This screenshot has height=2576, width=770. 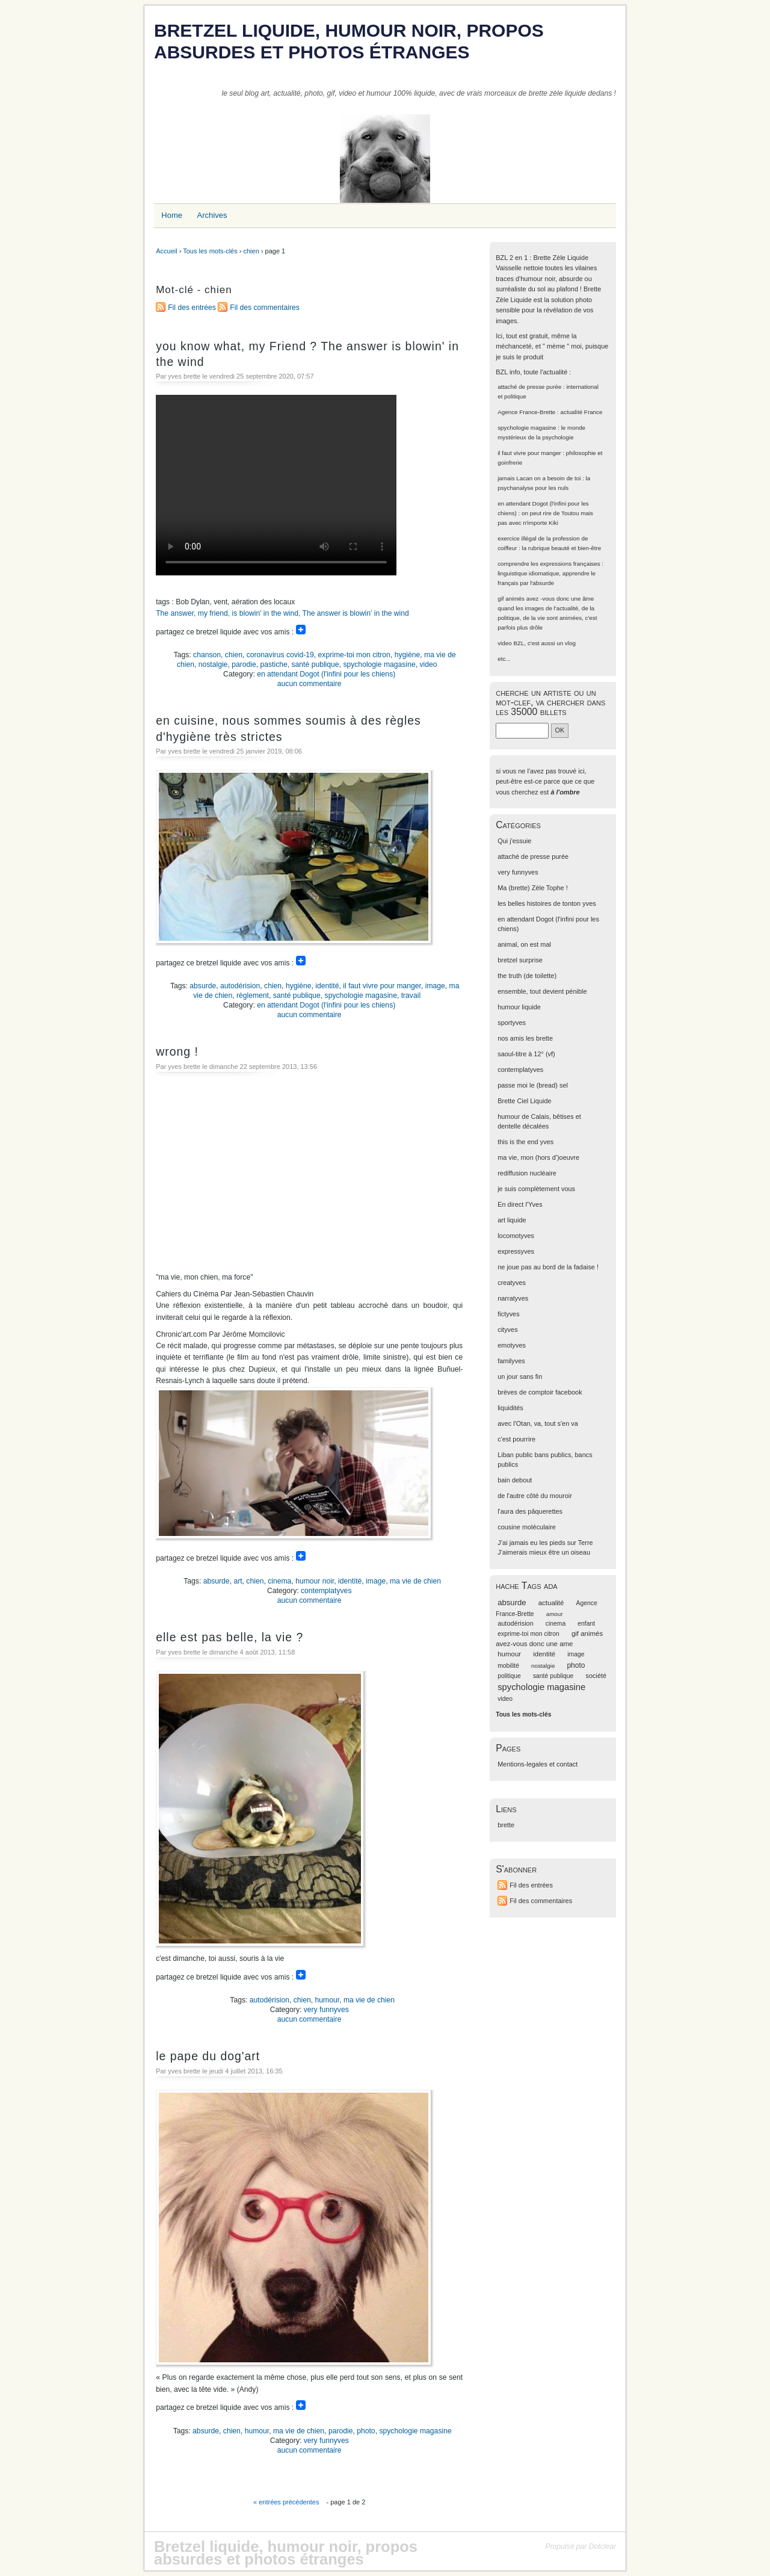 I want to click on identité, so click(x=327, y=986).